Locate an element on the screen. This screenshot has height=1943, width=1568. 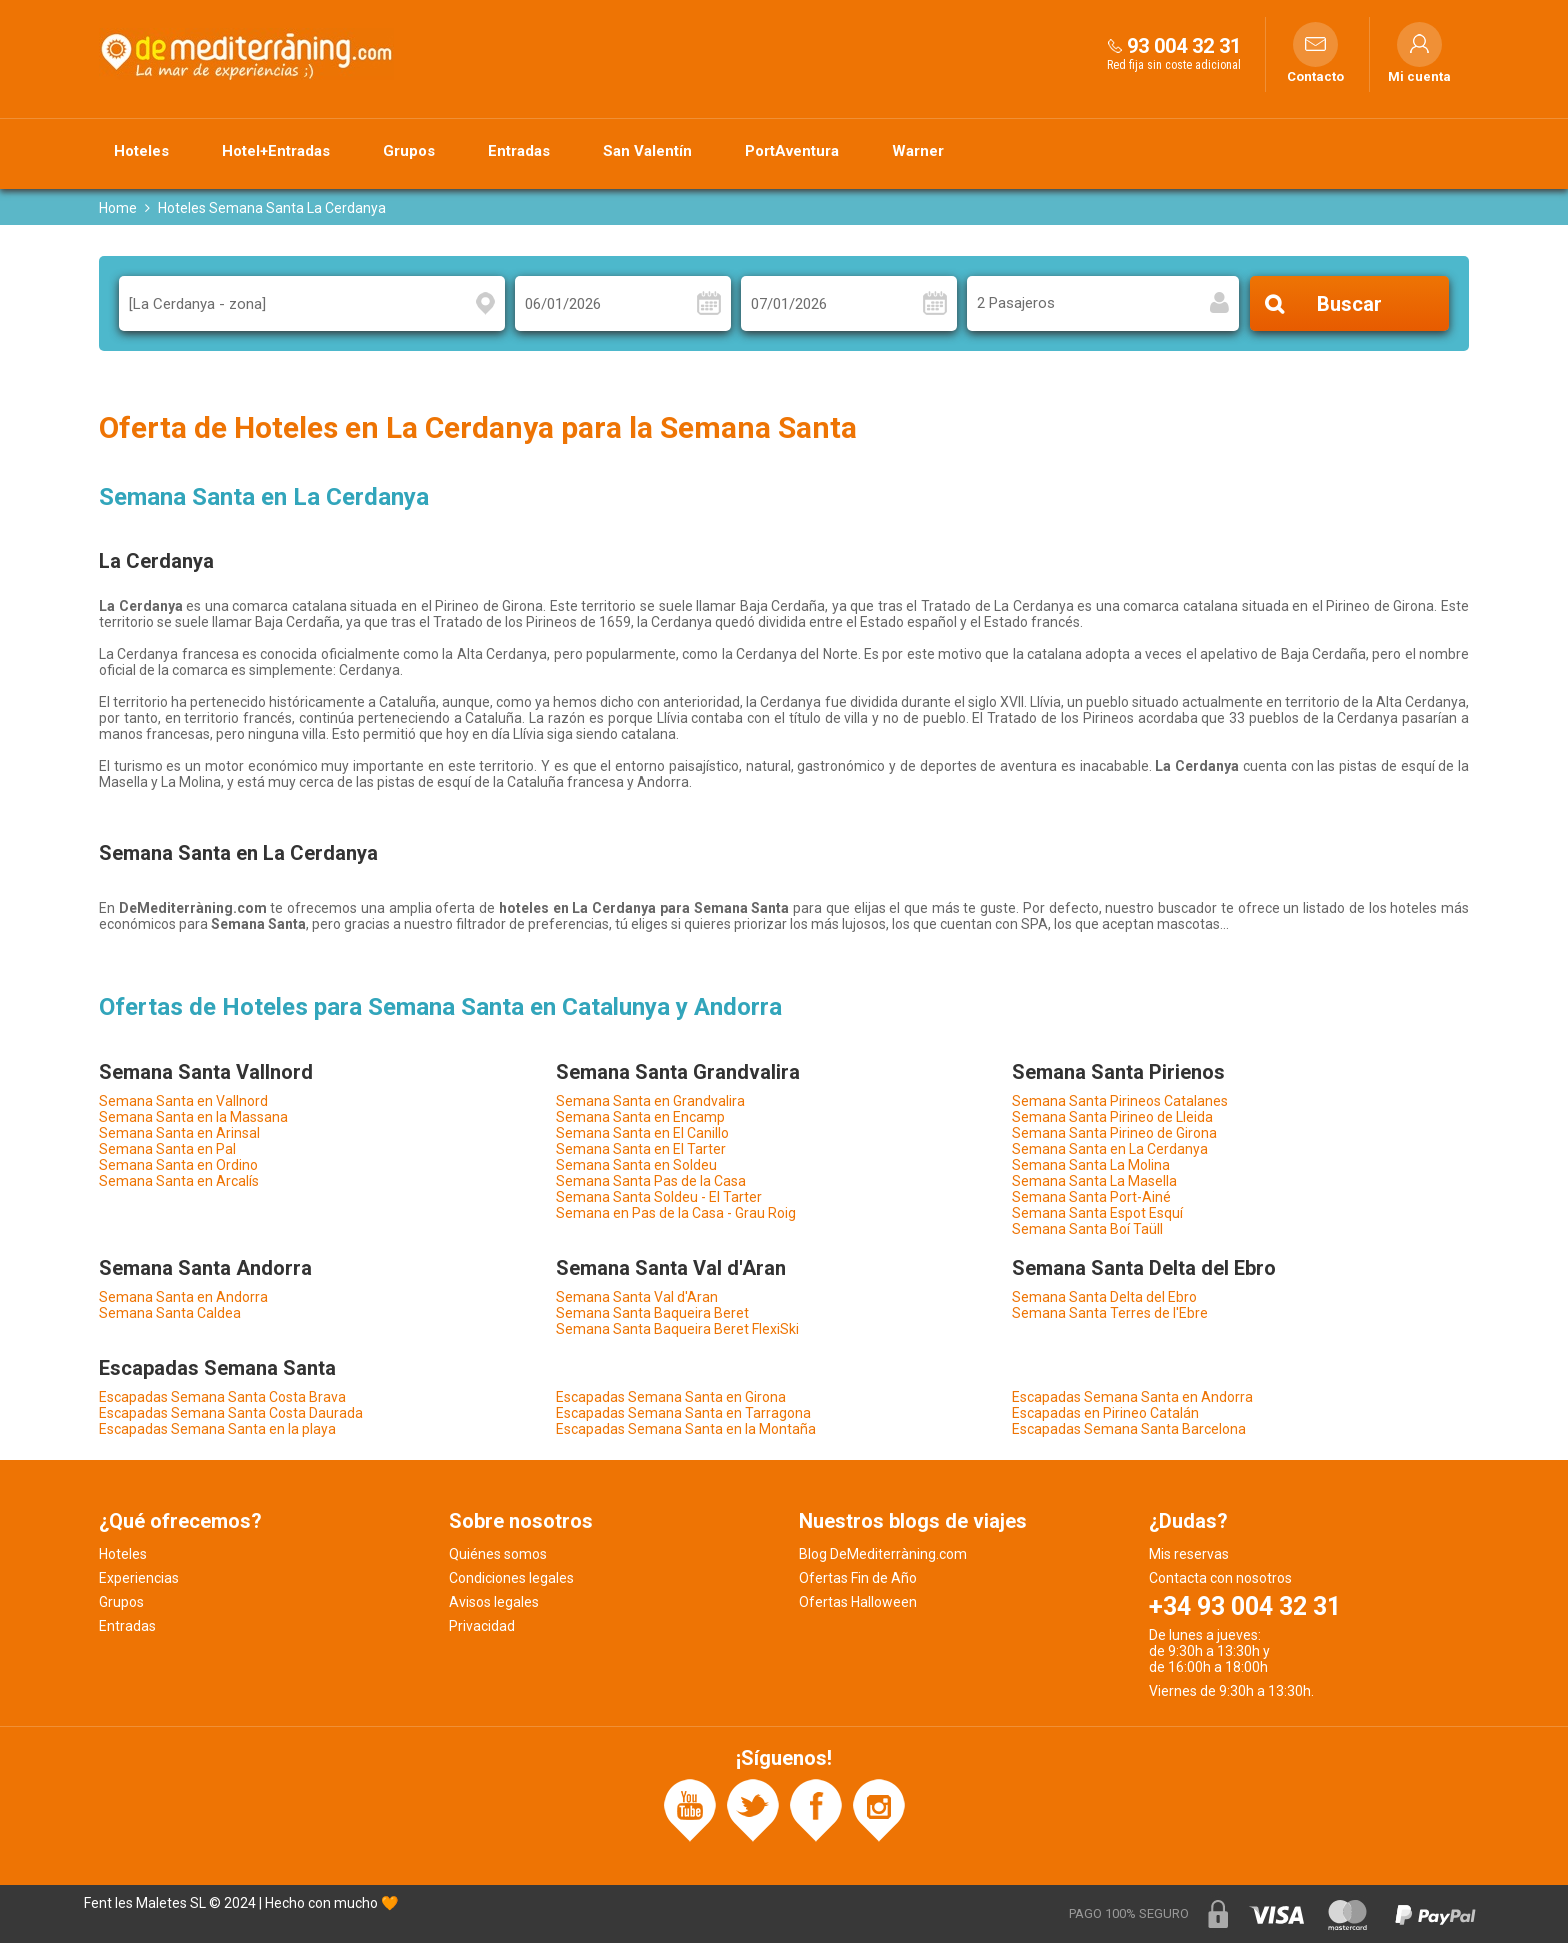
Quiénes somos is located at coordinates (498, 1554).